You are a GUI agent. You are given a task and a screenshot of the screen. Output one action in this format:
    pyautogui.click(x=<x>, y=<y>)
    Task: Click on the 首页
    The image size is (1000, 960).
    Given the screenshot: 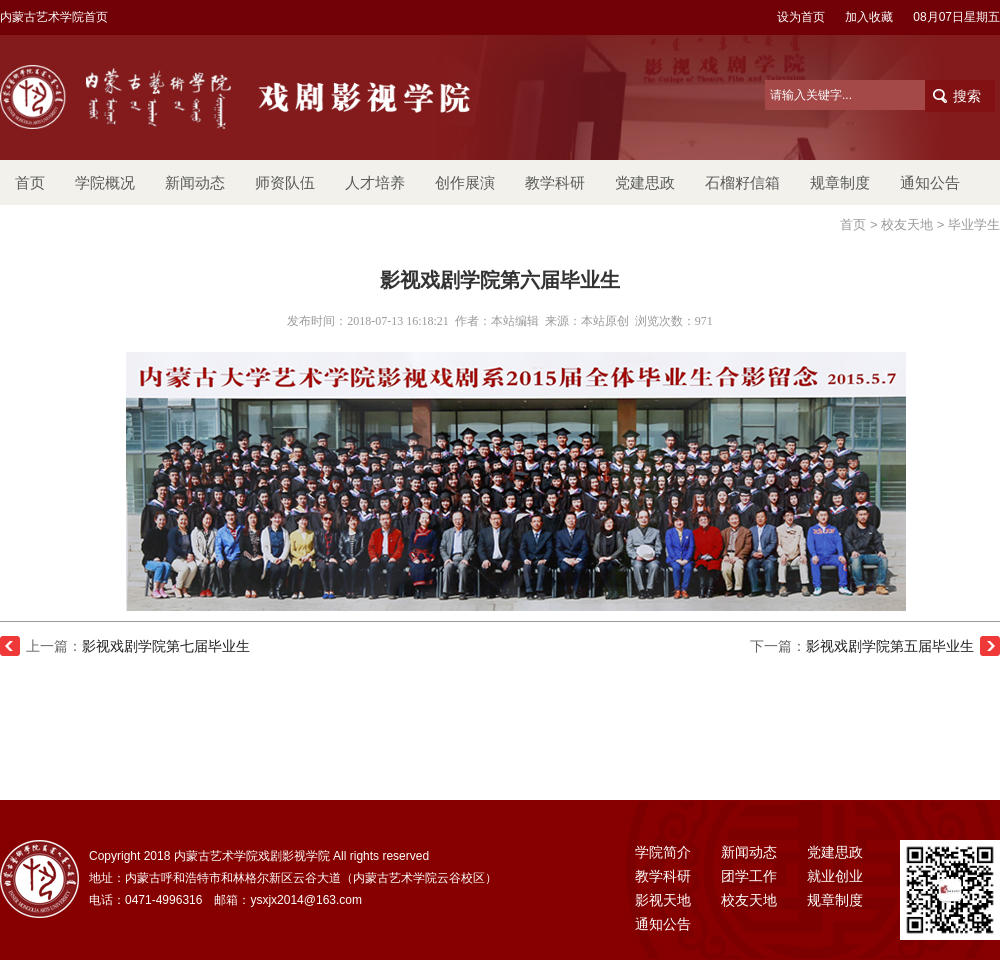 What is the action you would take?
    pyautogui.click(x=30, y=182)
    